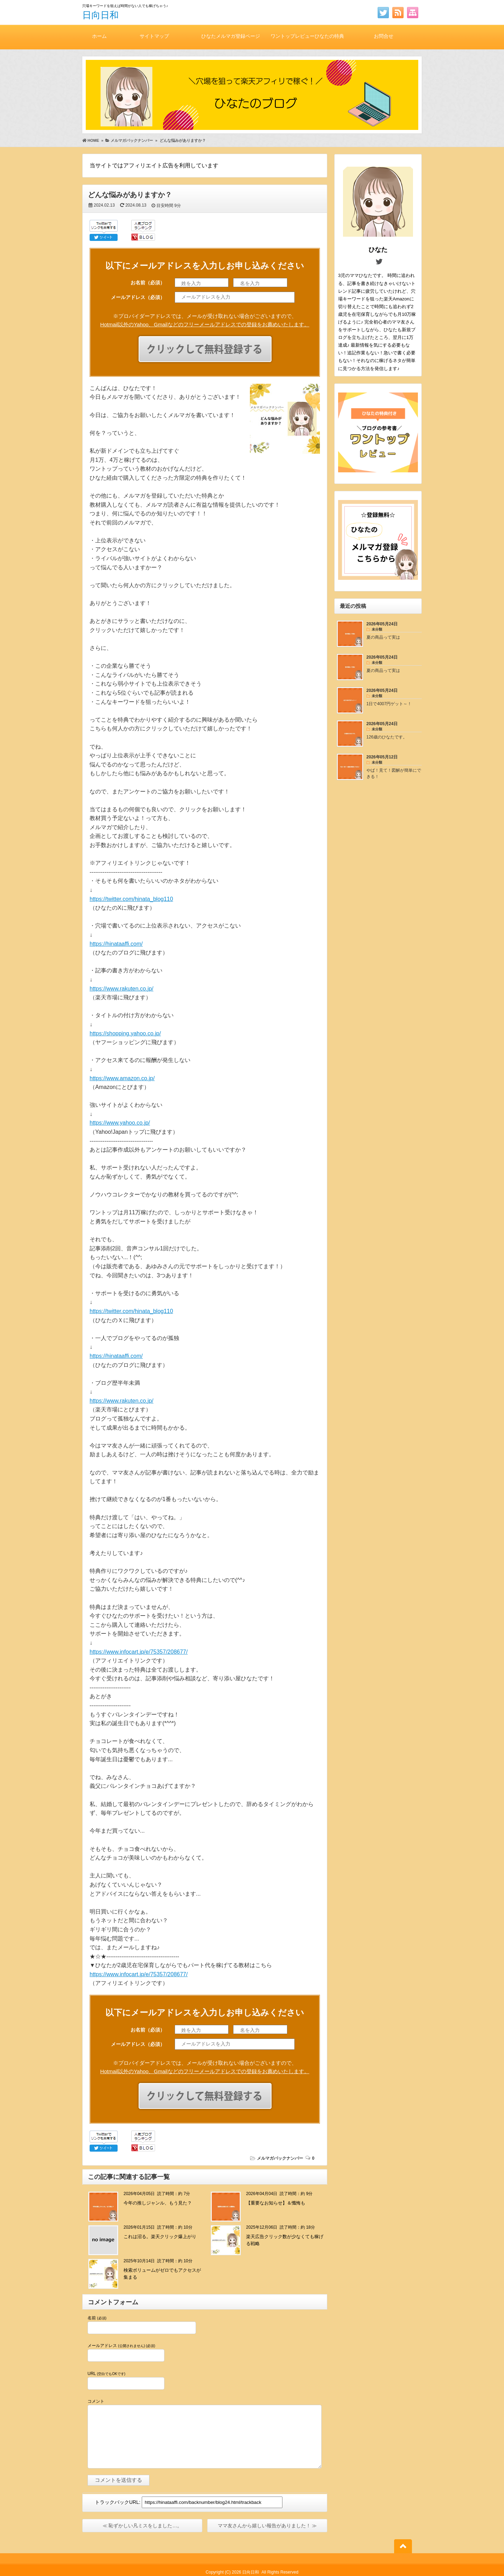  Describe the element at coordinates (275, 2203) in the screenshot. I see `【重要なお知らせ】＆懺悔も` at that location.